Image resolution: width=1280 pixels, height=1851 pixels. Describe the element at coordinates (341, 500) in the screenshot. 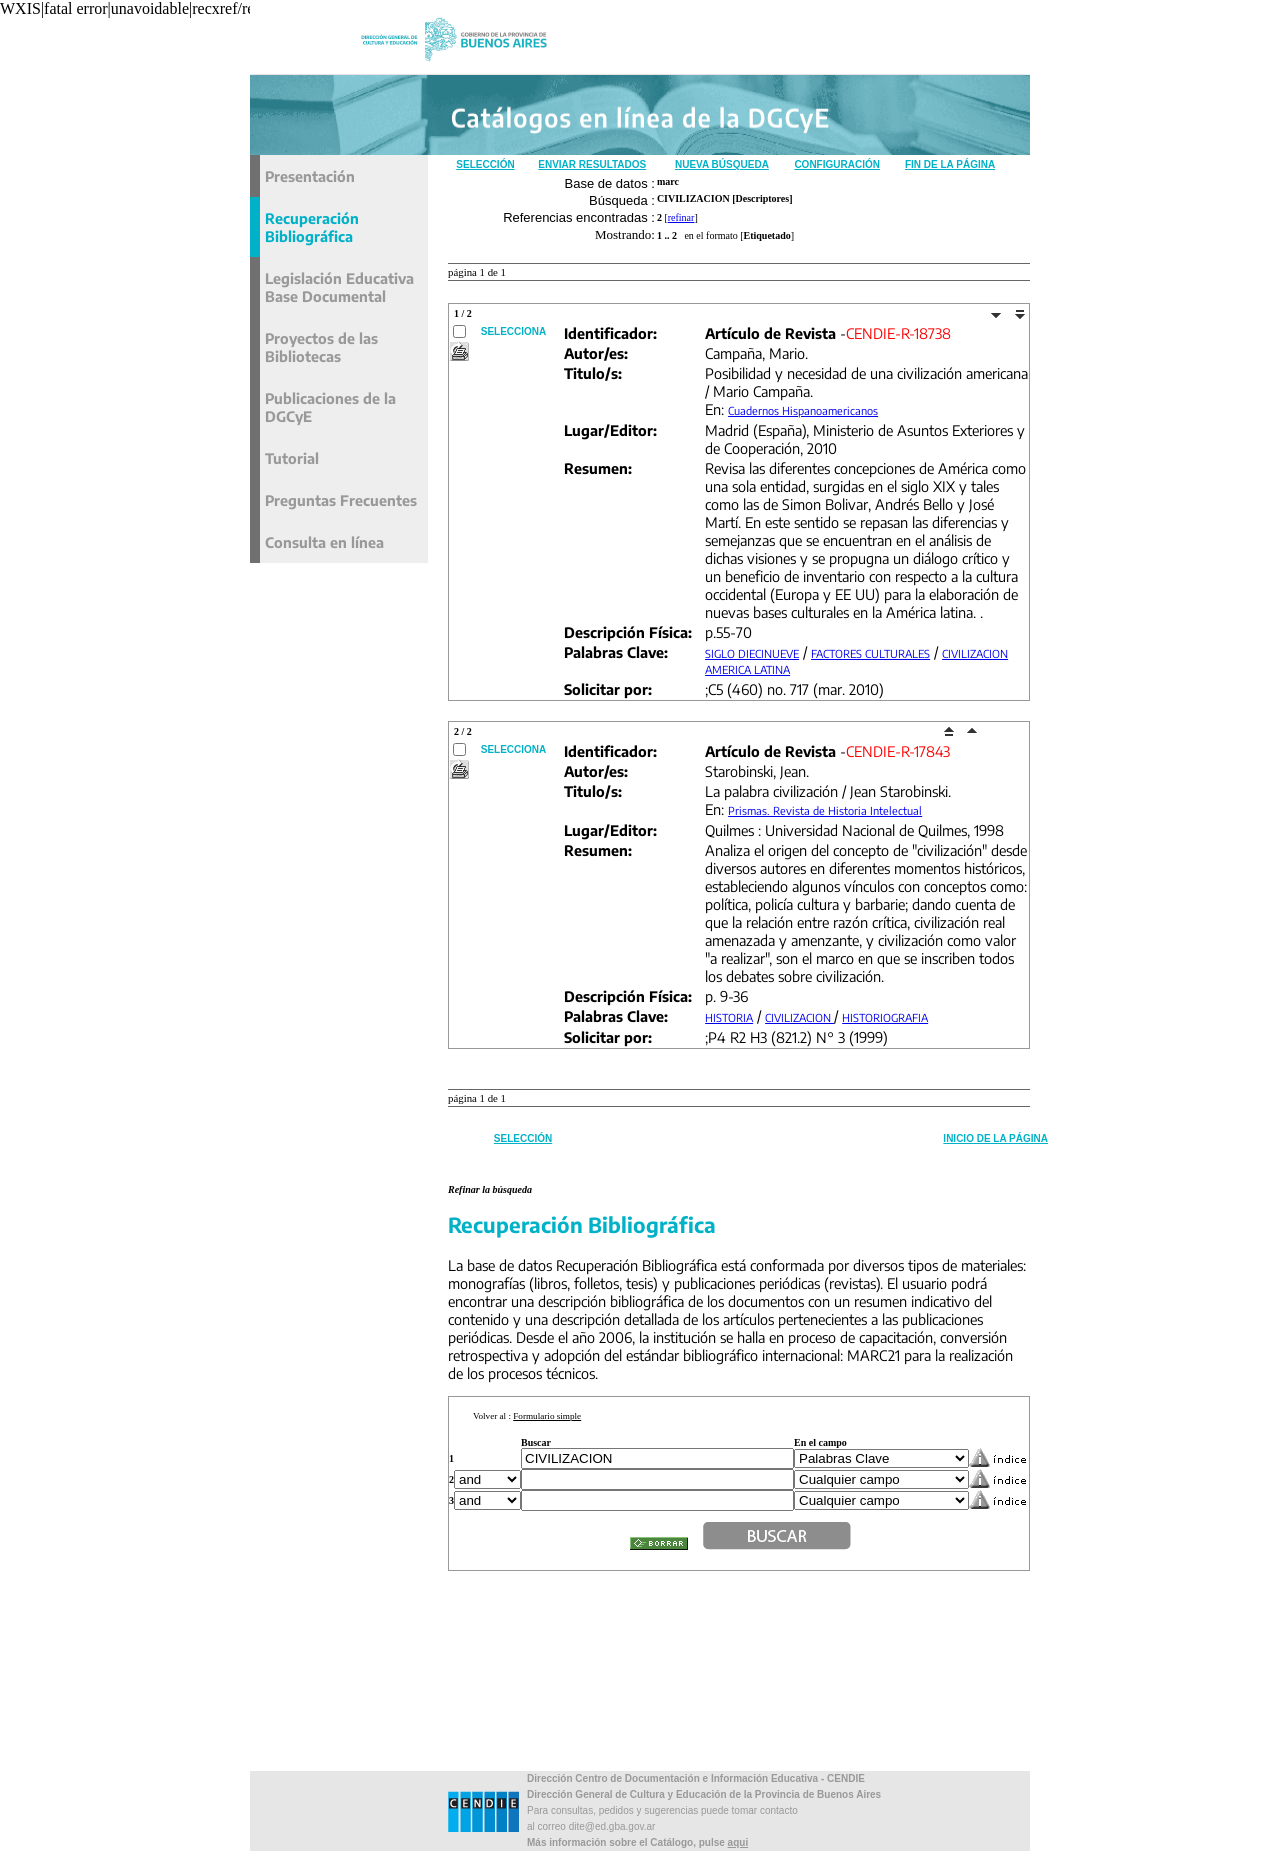

I see `Preguntas Frecuentes` at that location.